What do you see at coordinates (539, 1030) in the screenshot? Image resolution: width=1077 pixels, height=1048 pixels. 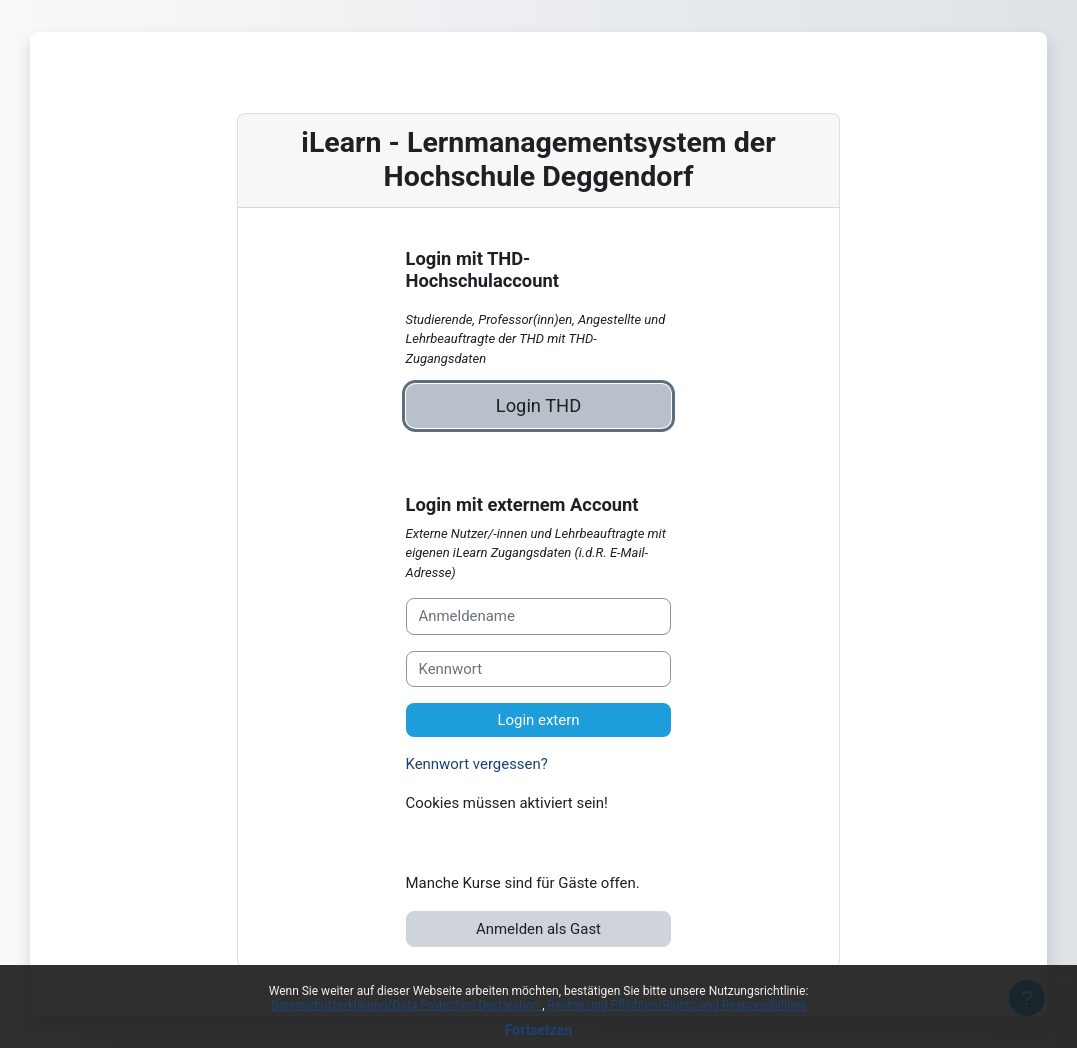 I see `Fortsetzen` at bounding box center [539, 1030].